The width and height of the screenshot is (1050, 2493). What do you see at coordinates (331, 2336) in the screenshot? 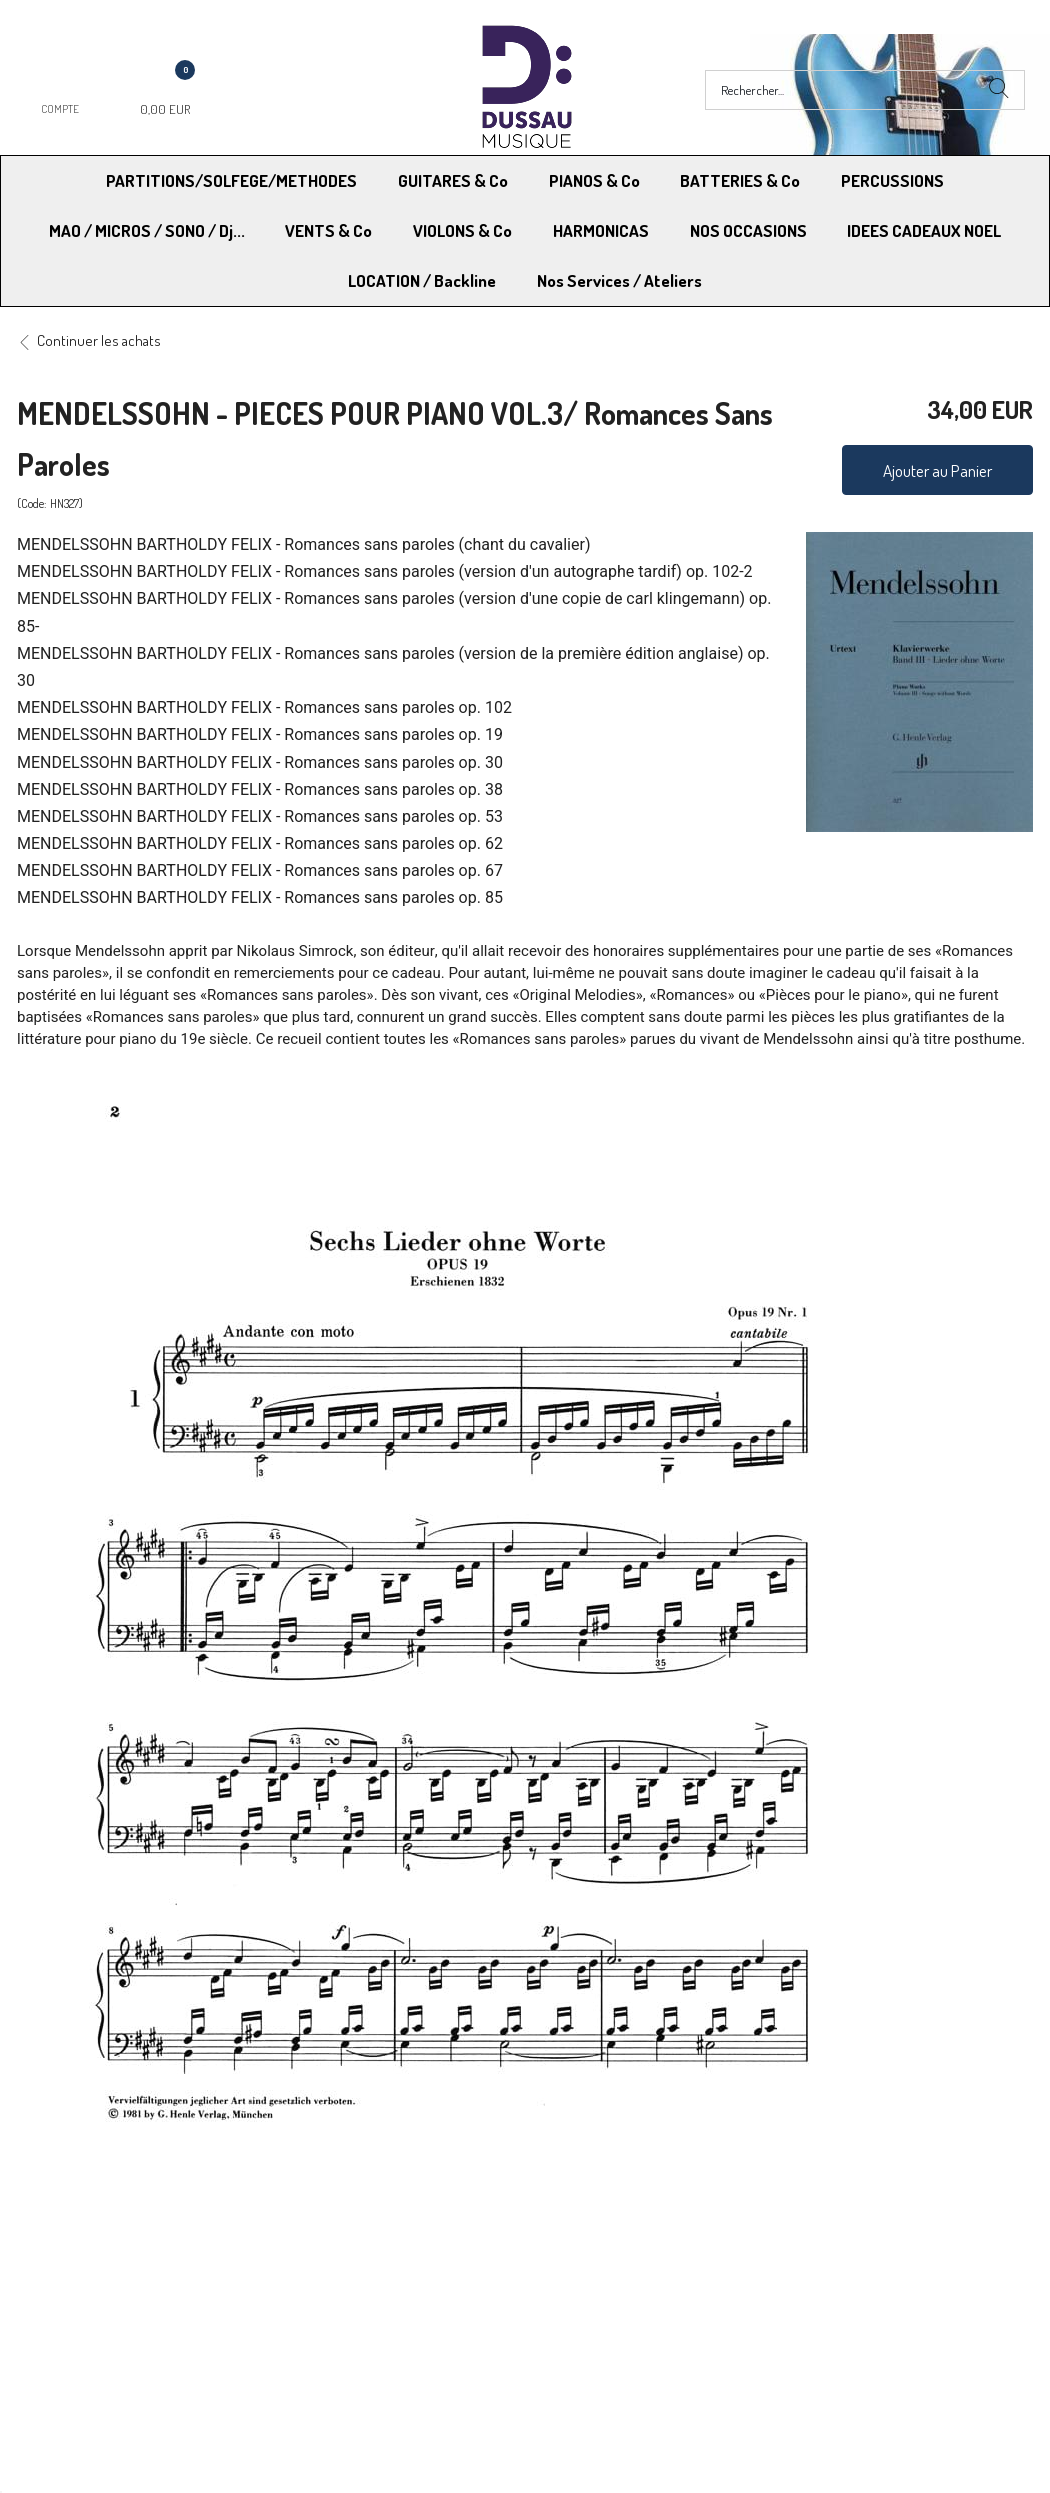
I see `Contactez-nous` at bounding box center [331, 2336].